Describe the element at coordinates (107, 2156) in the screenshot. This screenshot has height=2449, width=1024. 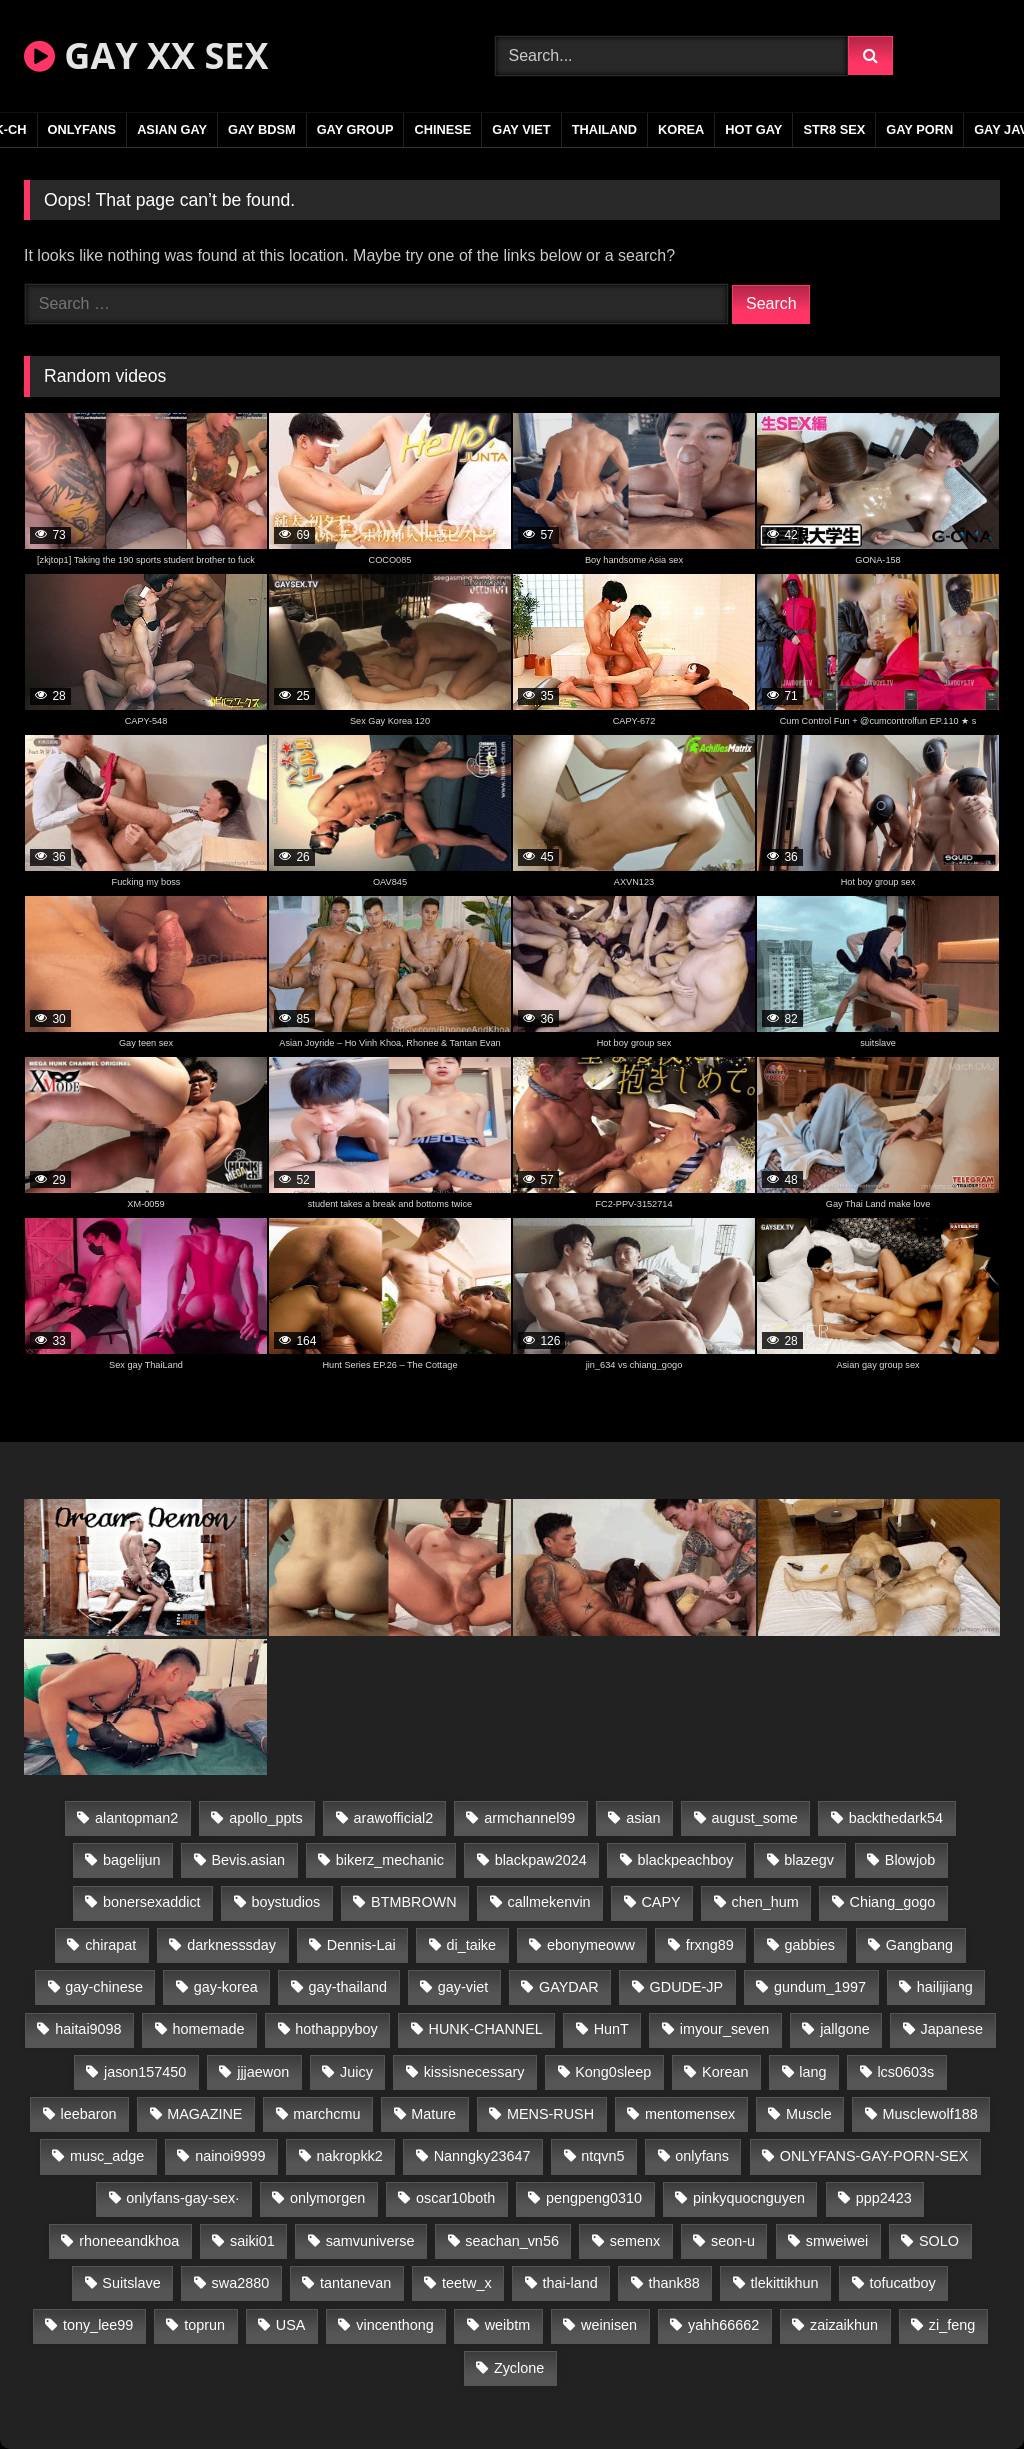
I see `musc_adge [musc_adge (18 items)]` at that location.